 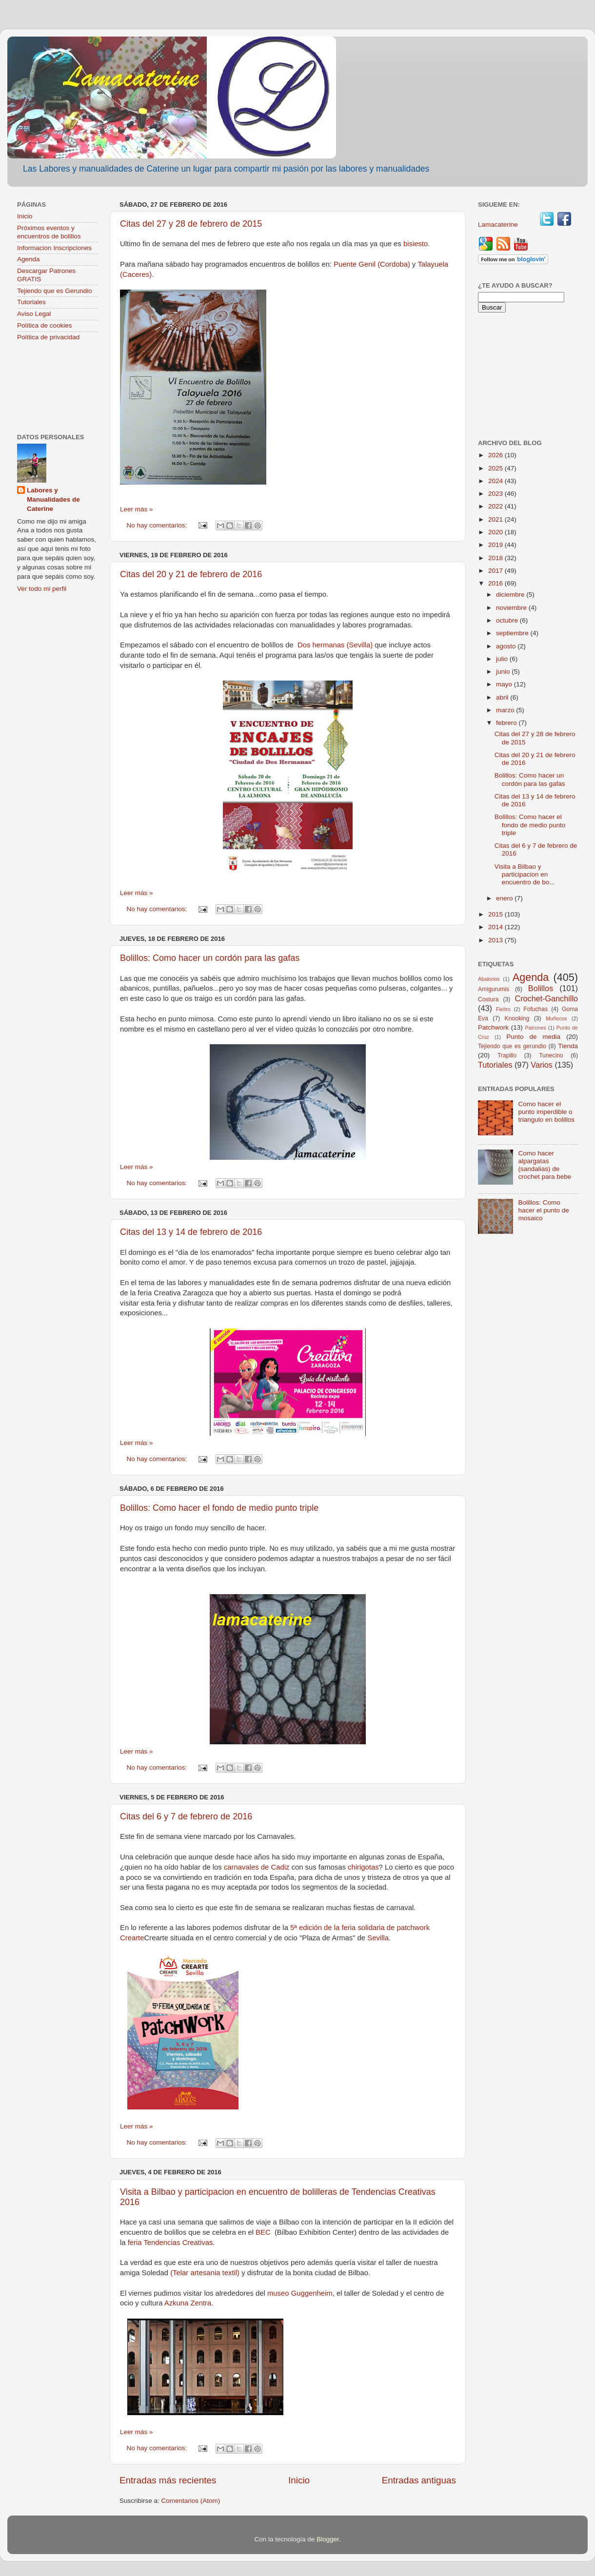 I want to click on Aviso Legal, so click(x=34, y=313).